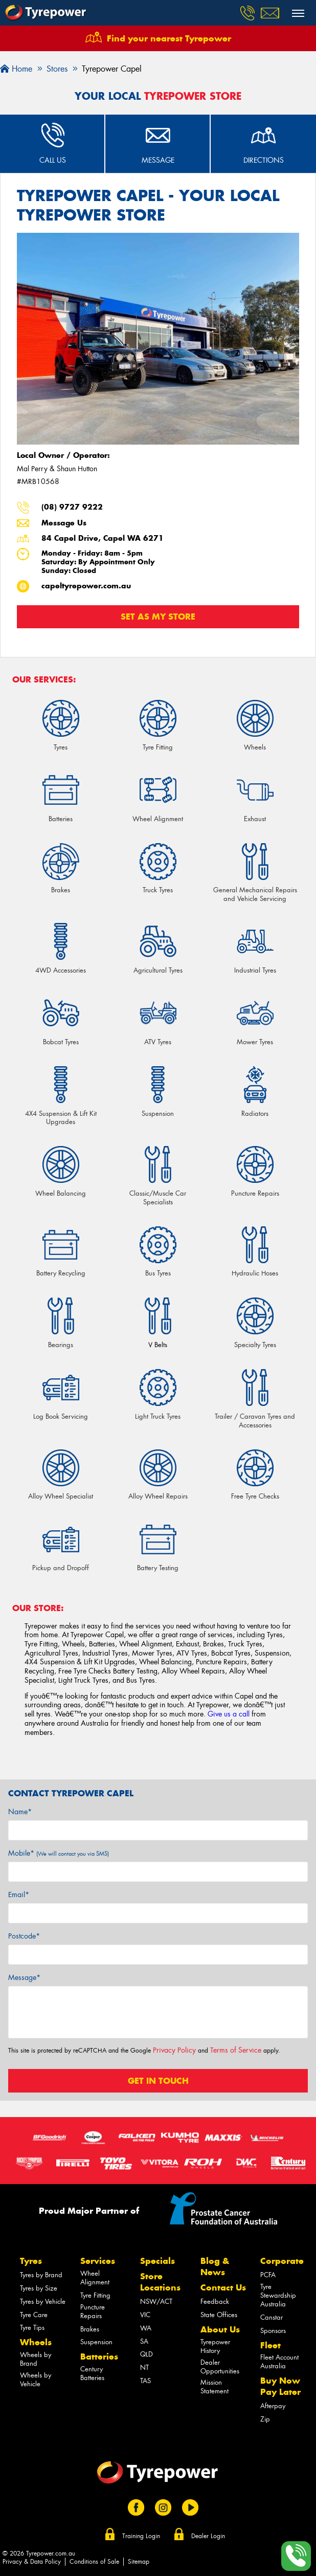 Image resolution: width=316 pixels, height=2576 pixels. I want to click on Canstar, so click(271, 2317).